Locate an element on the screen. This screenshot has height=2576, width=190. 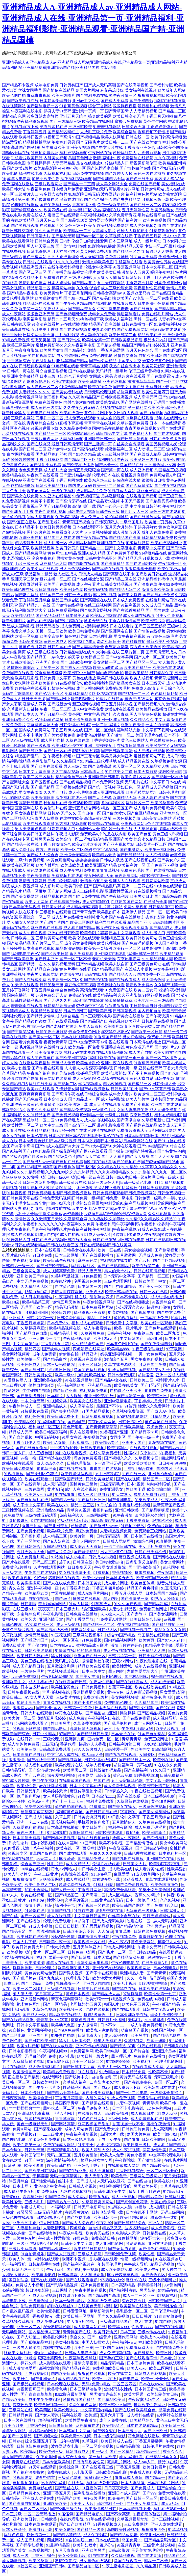
免费在线看黄色 is located at coordinates (48, 402).